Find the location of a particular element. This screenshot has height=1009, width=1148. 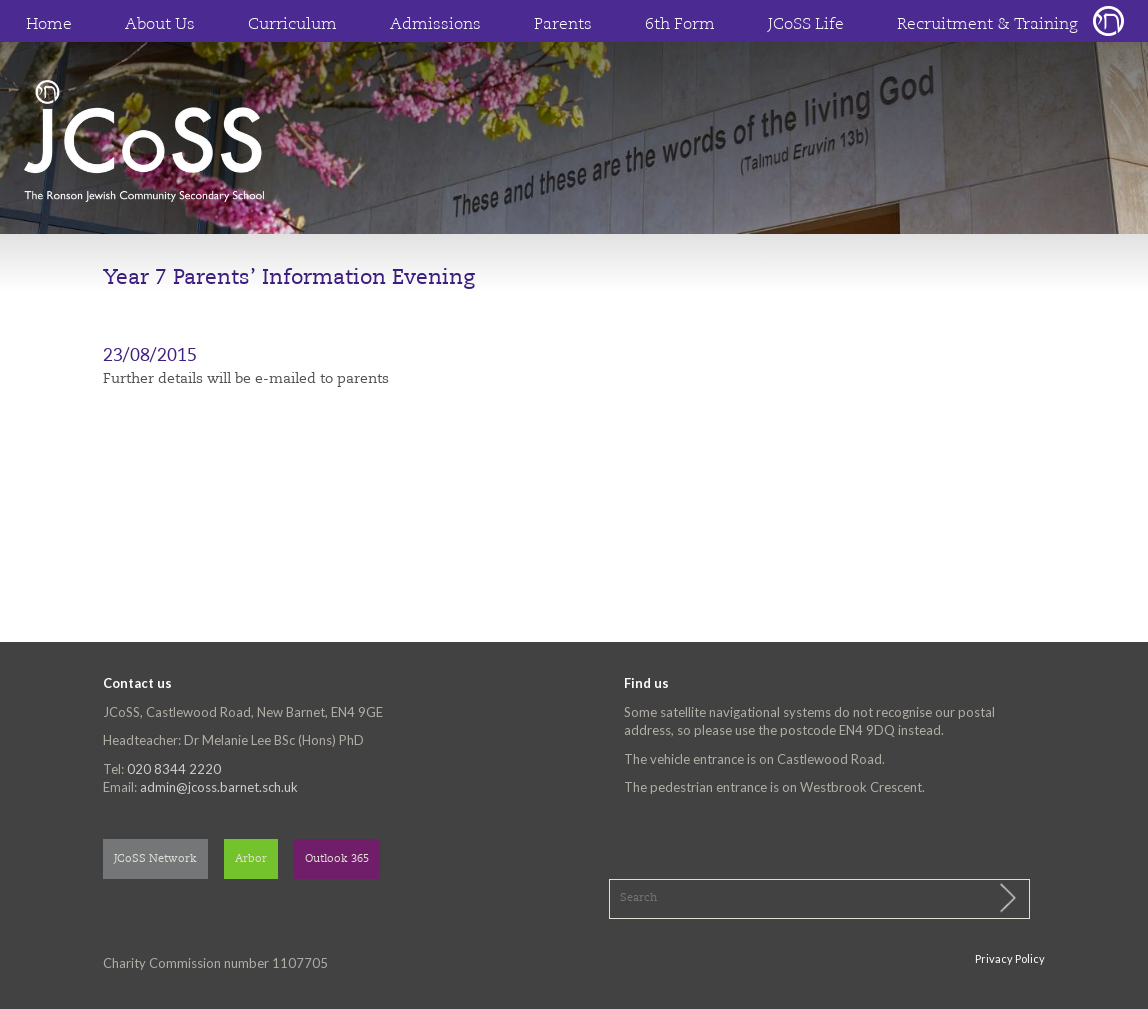

Arbor is located at coordinates (251, 859).